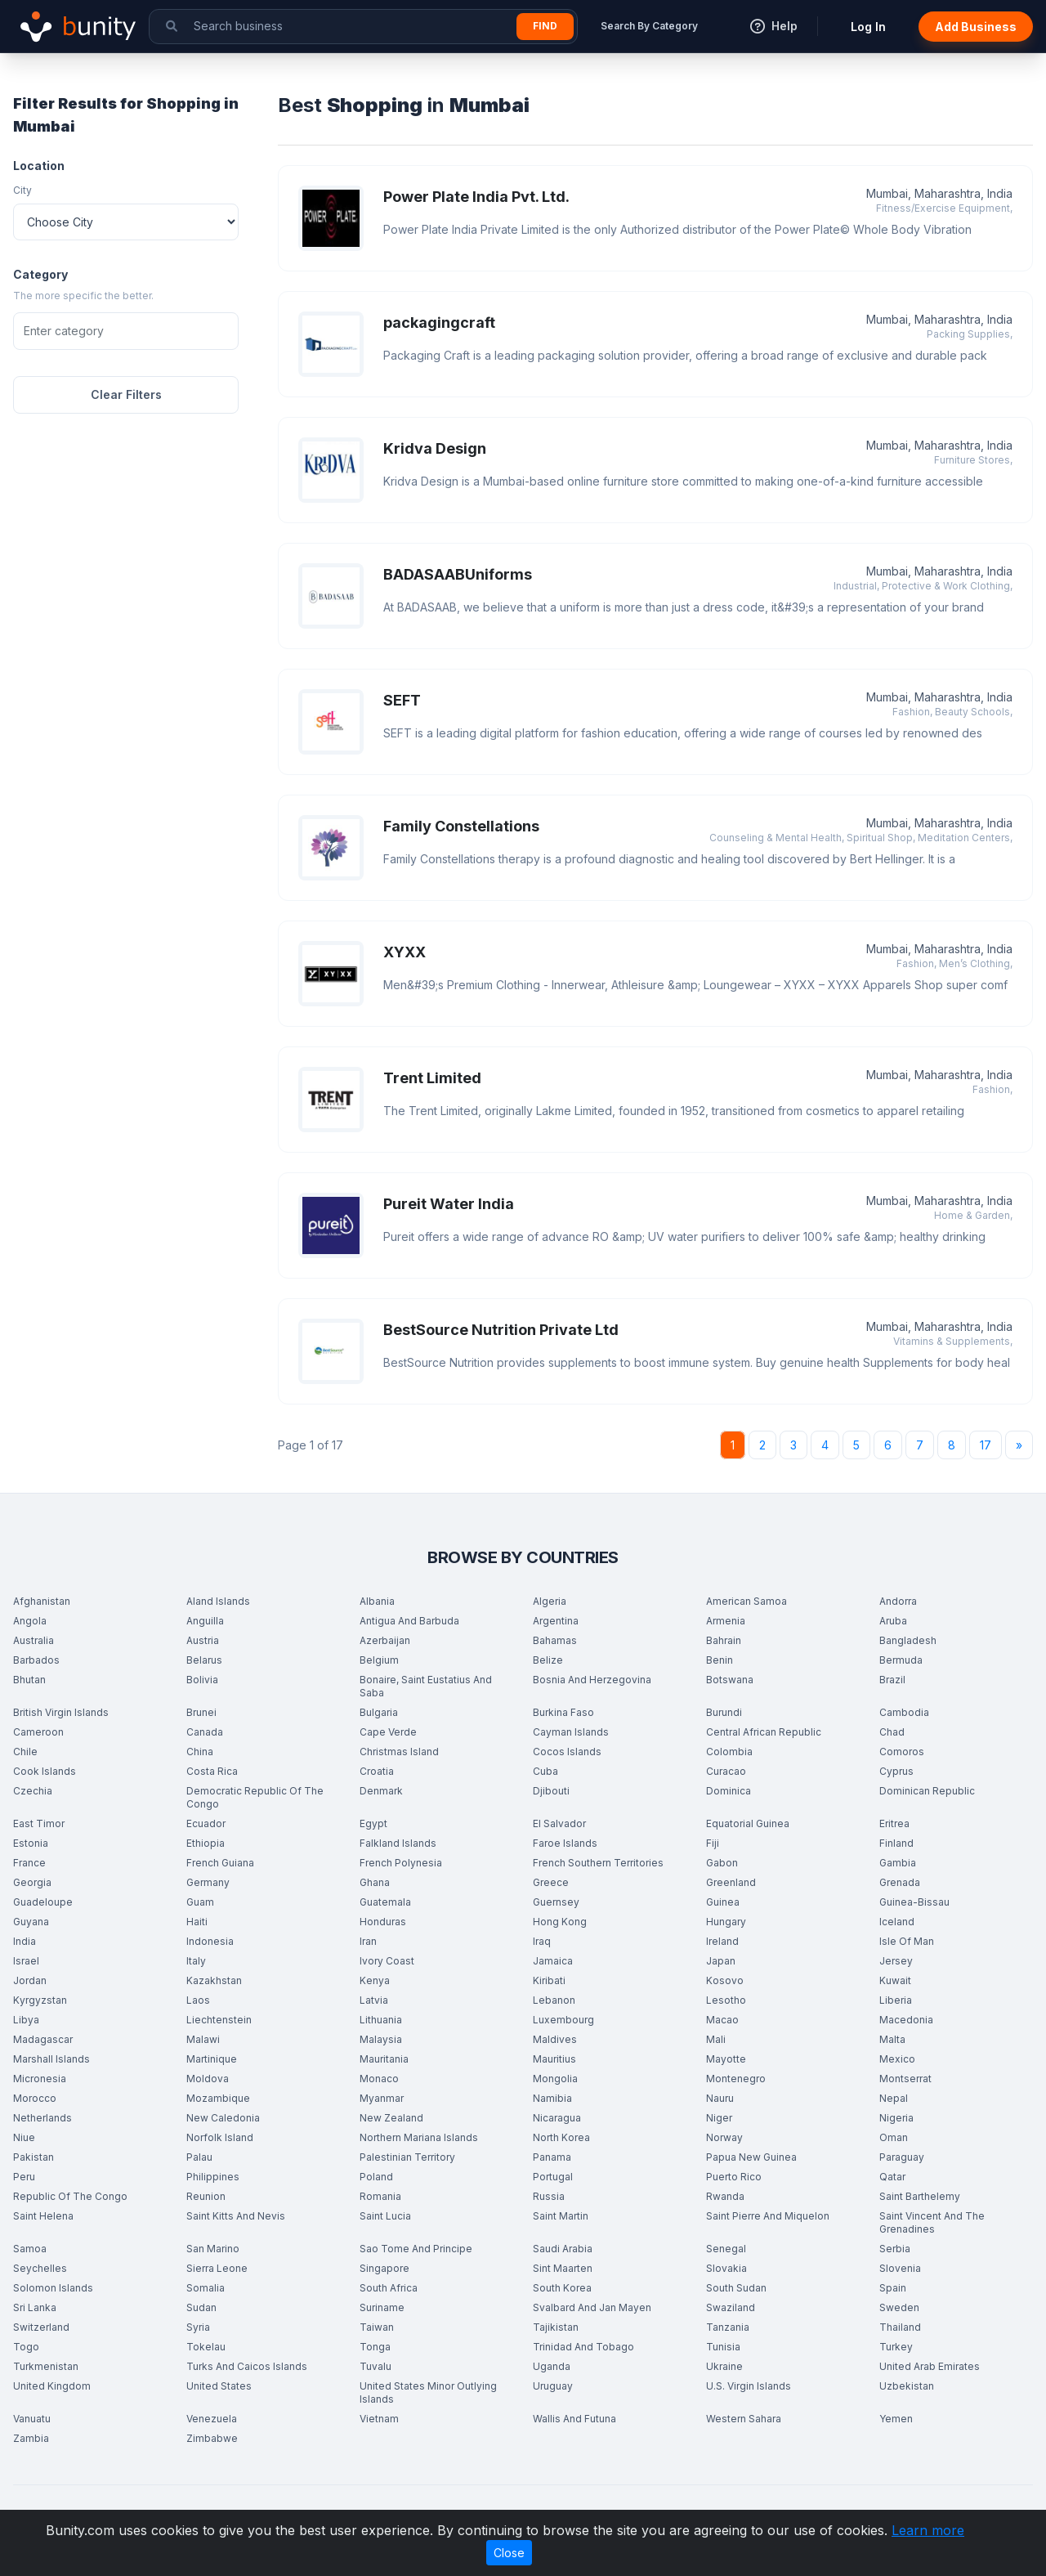  I want to click on Sudan, so click(201, 2307).